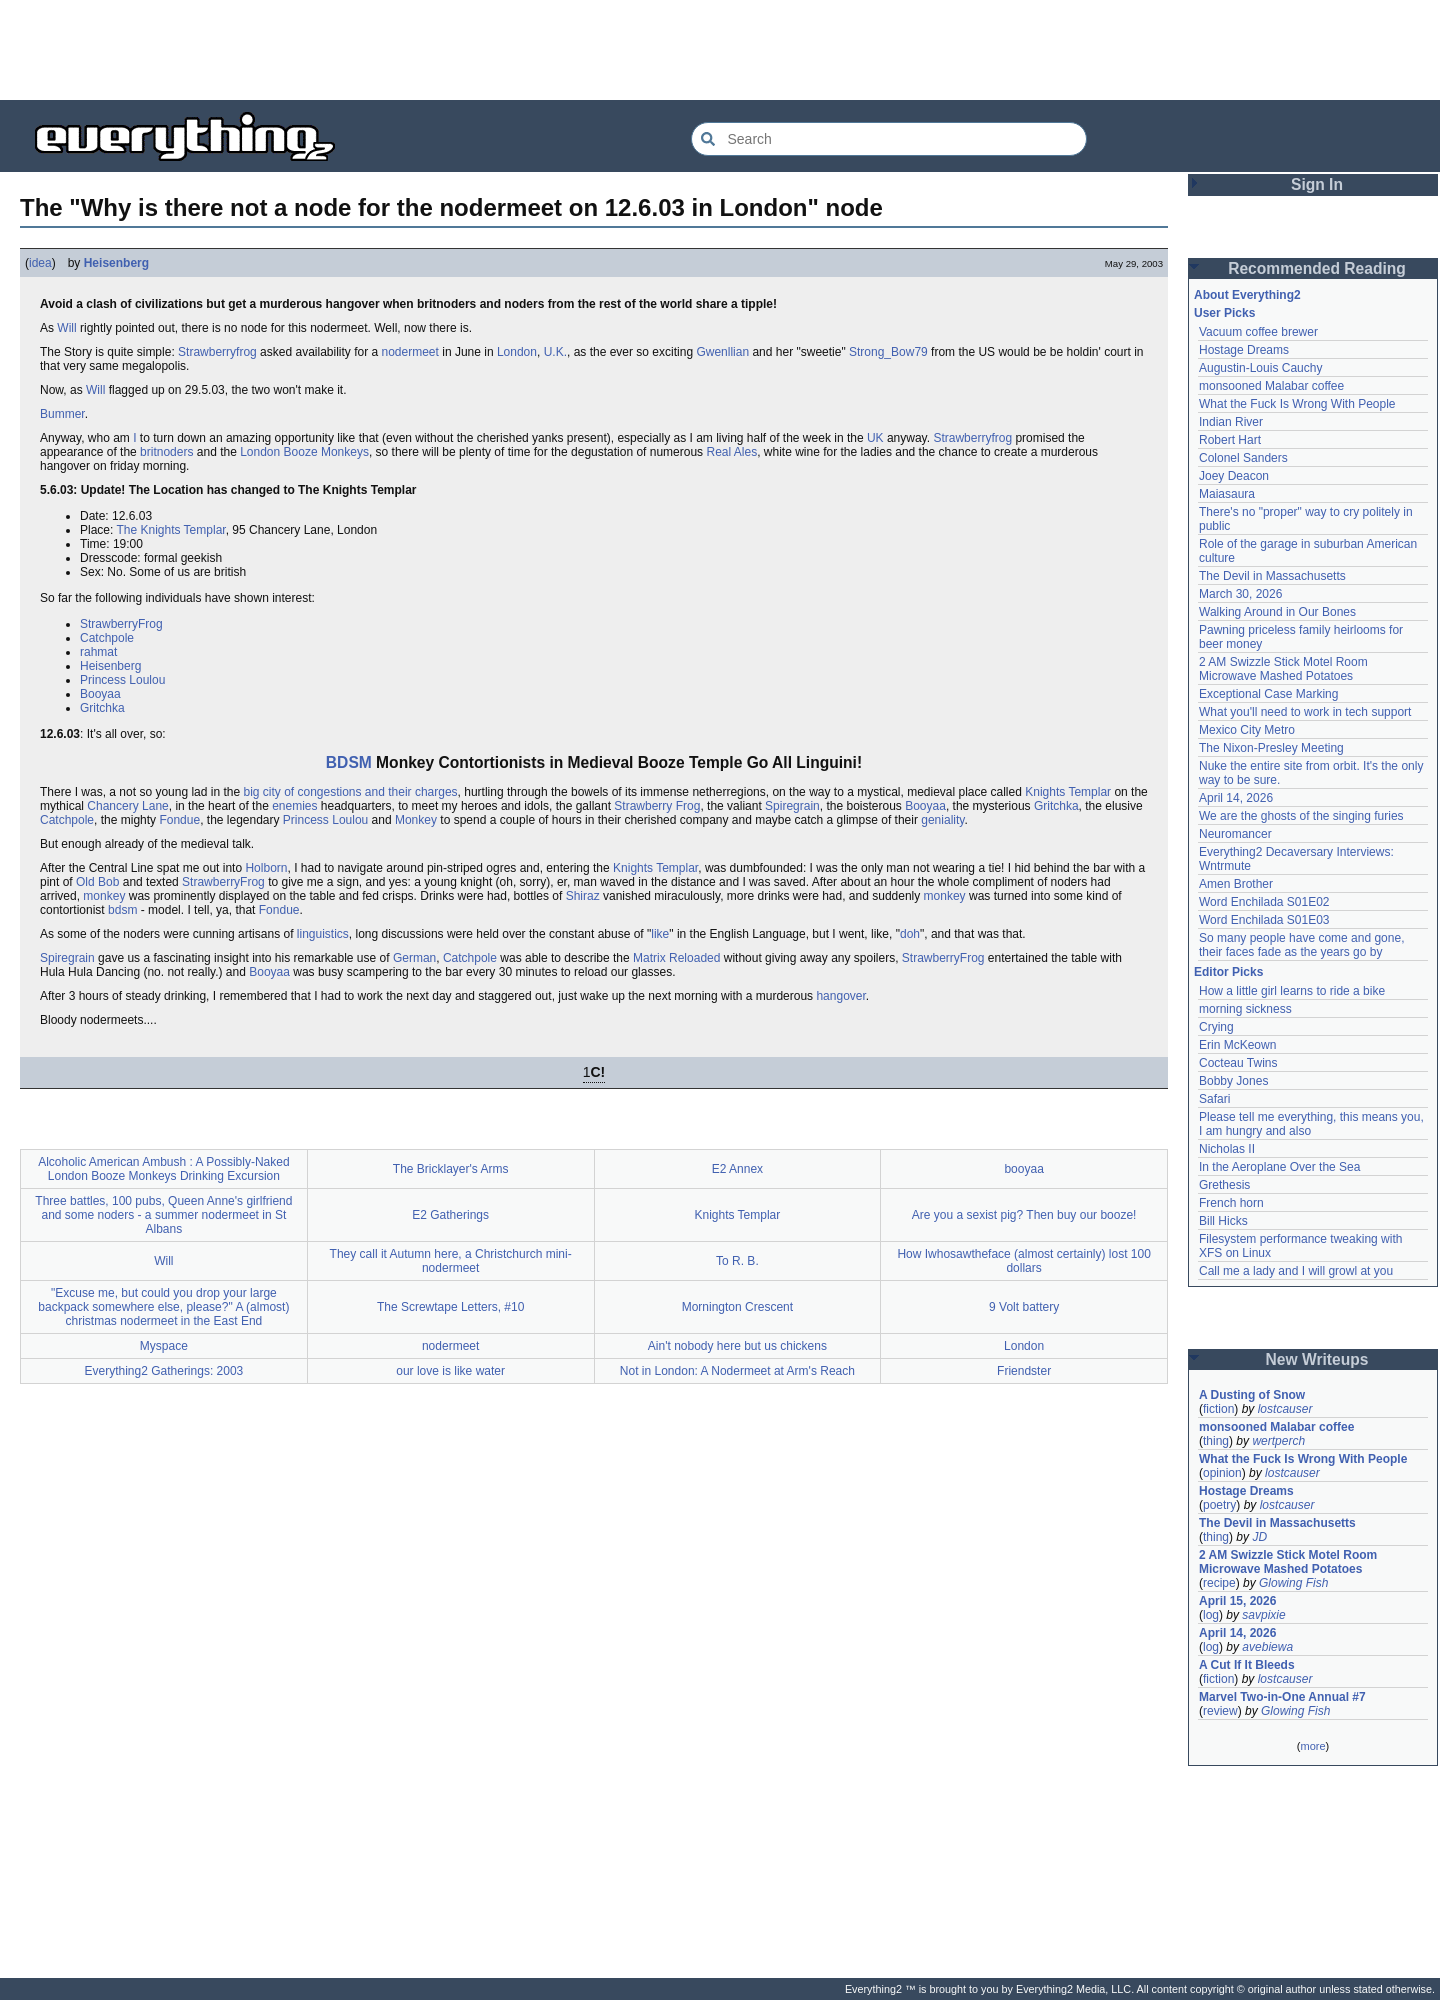 Image resolution: width=1440 pixels, height=2000 pixels. I want to click on Old Bob, so click(97, 882).